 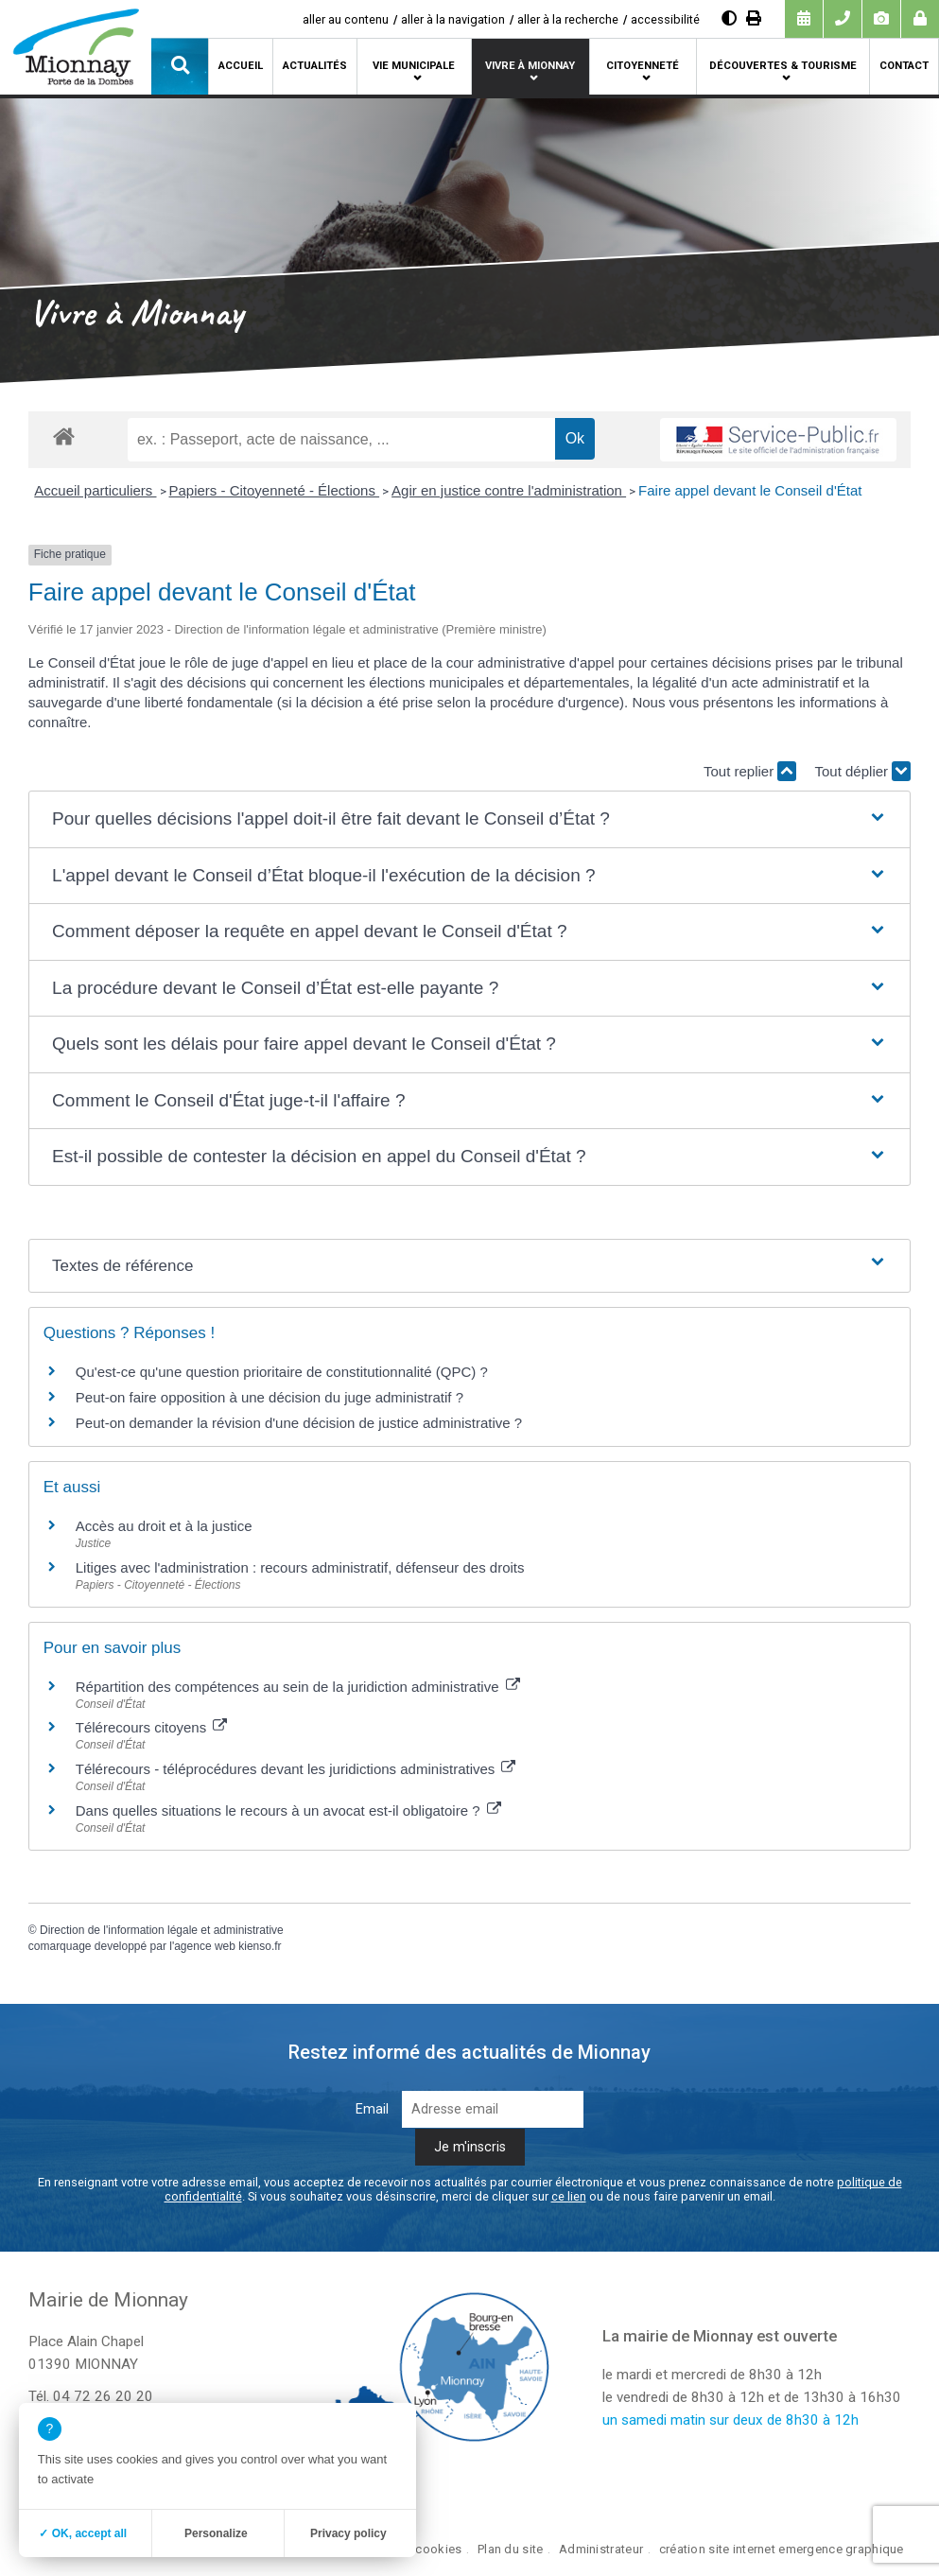 What do you see at coordinates (240, 66) in the screenshot?
I see `Accueil` at bounding box center [240, 66].